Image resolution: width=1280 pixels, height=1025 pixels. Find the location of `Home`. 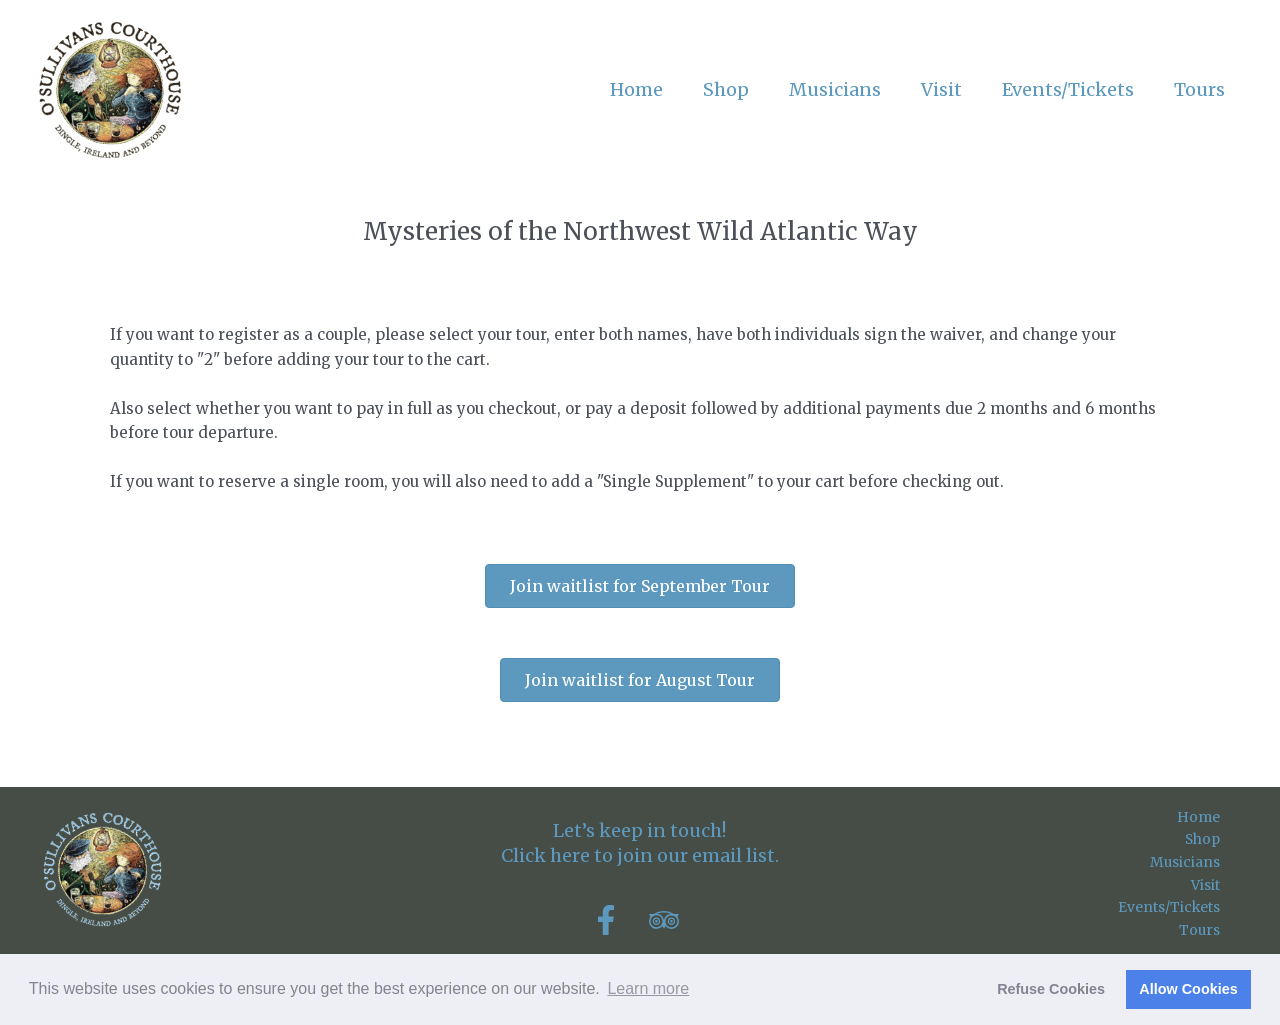

Home is located at coordinates (1217, 818).